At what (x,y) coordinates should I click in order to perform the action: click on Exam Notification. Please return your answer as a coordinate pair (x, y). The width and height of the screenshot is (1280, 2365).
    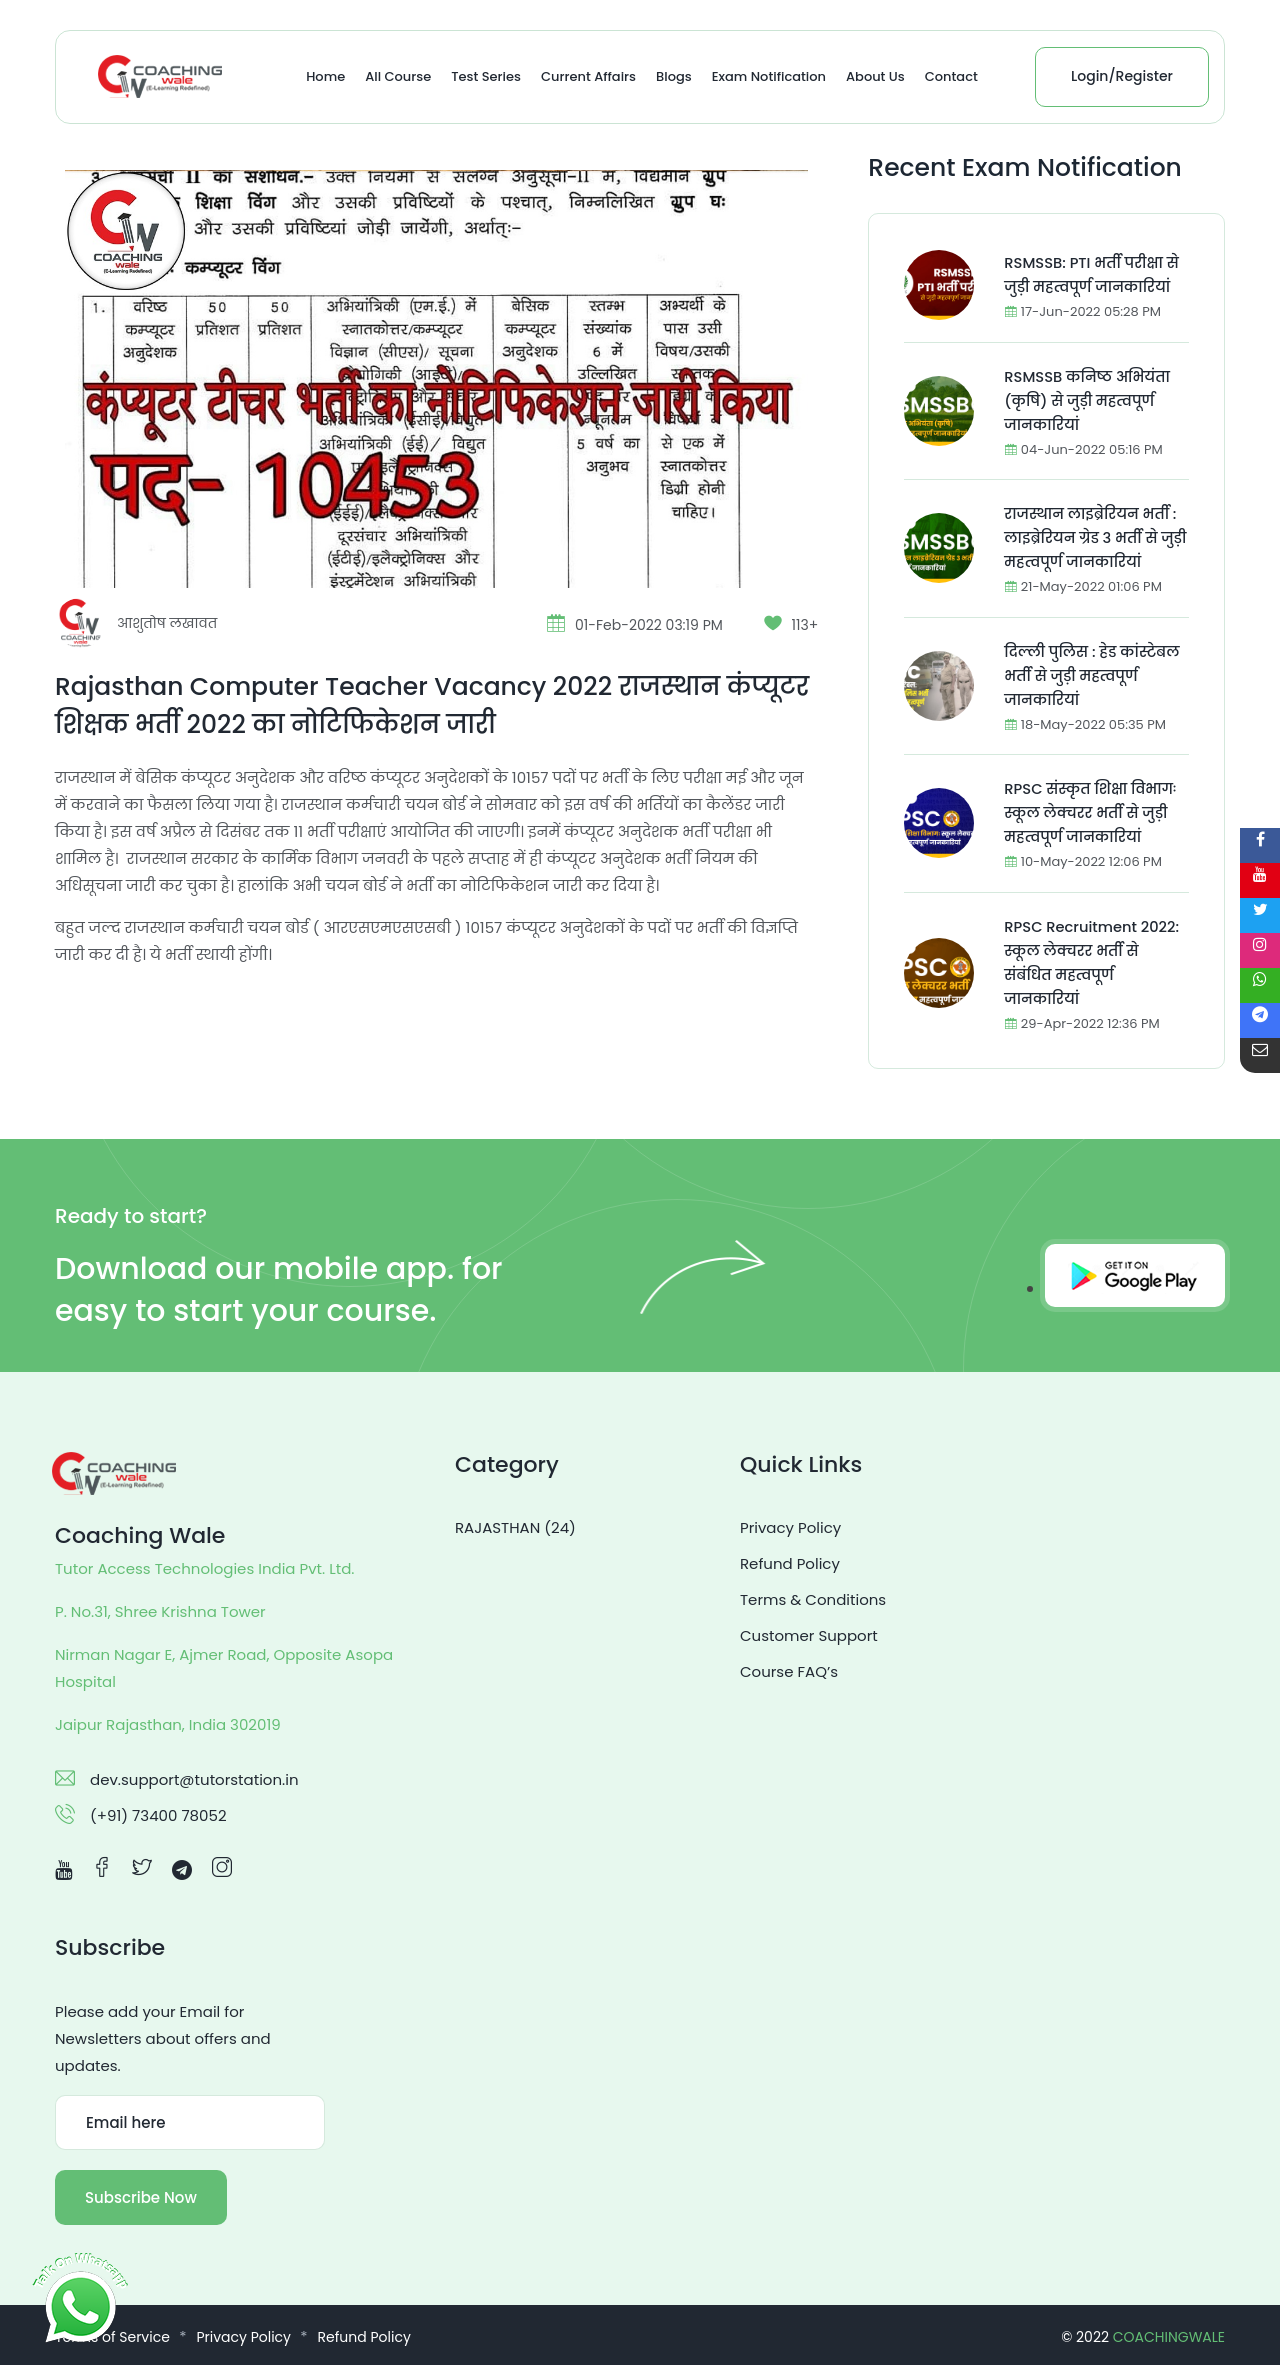
    Looking at the image, I should click on (769, 76).